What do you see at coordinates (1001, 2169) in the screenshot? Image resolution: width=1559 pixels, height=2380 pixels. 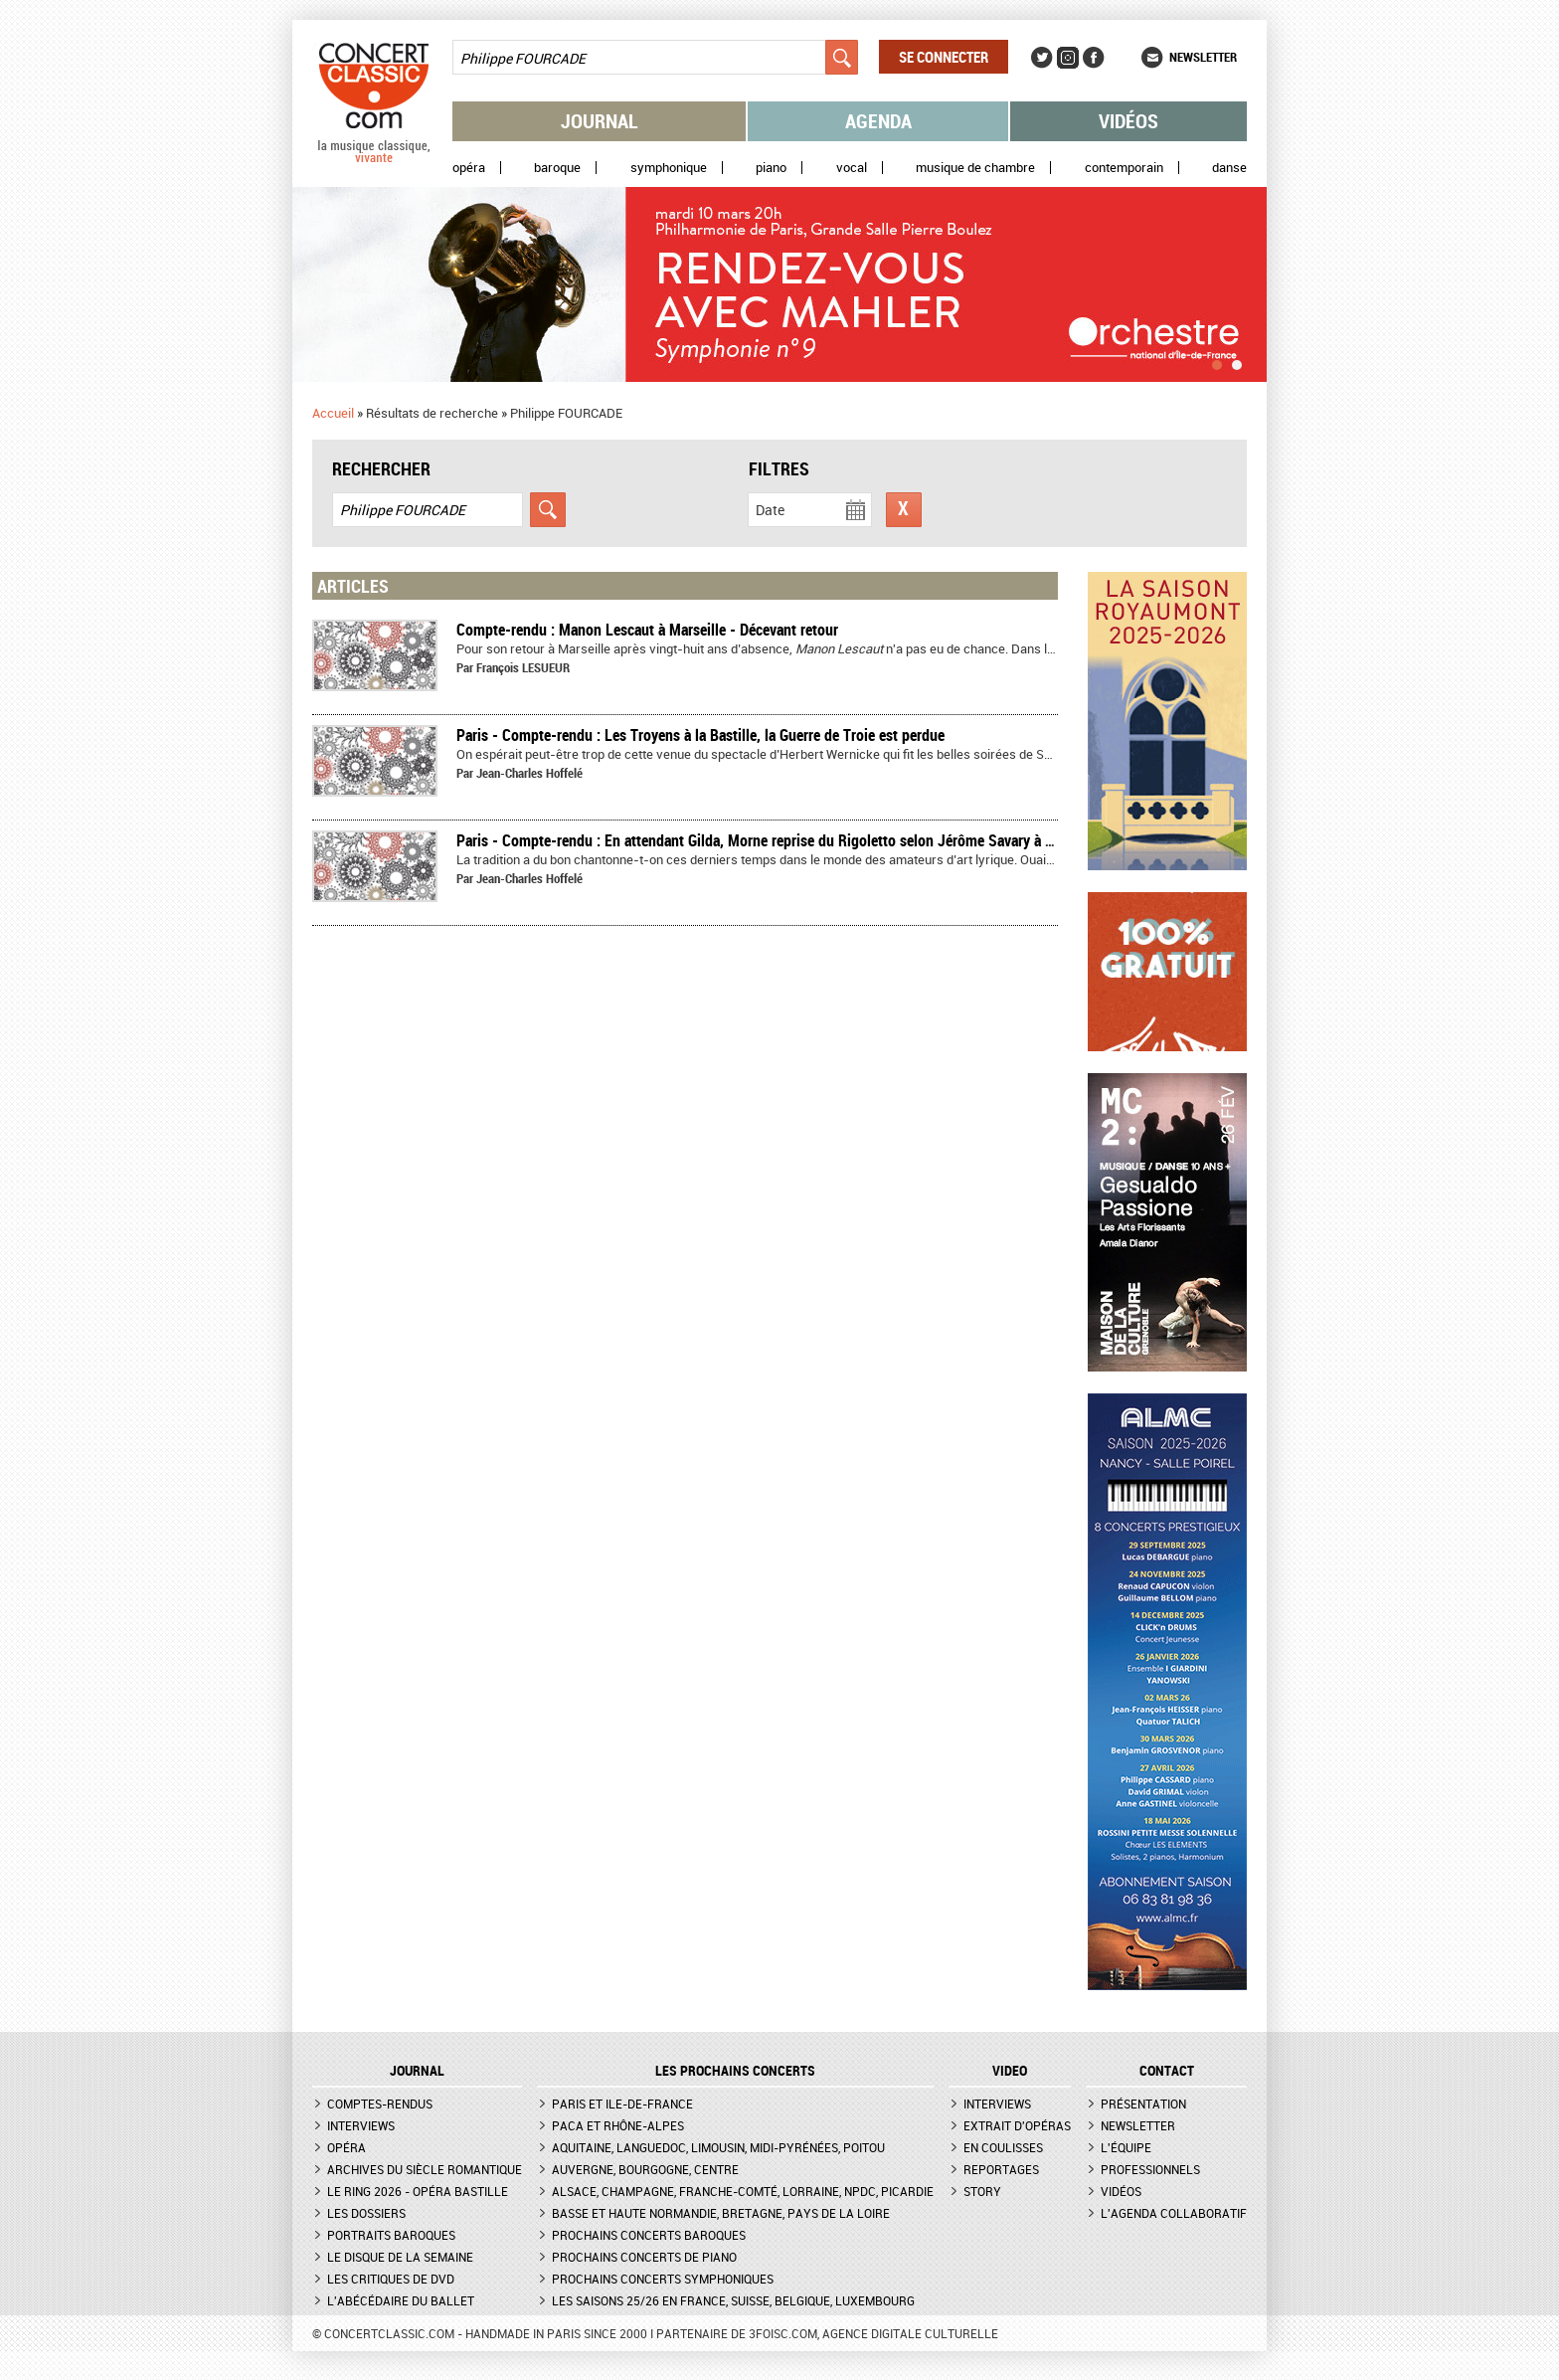 I see `Reportages` at bounding box center [1001, 2169].